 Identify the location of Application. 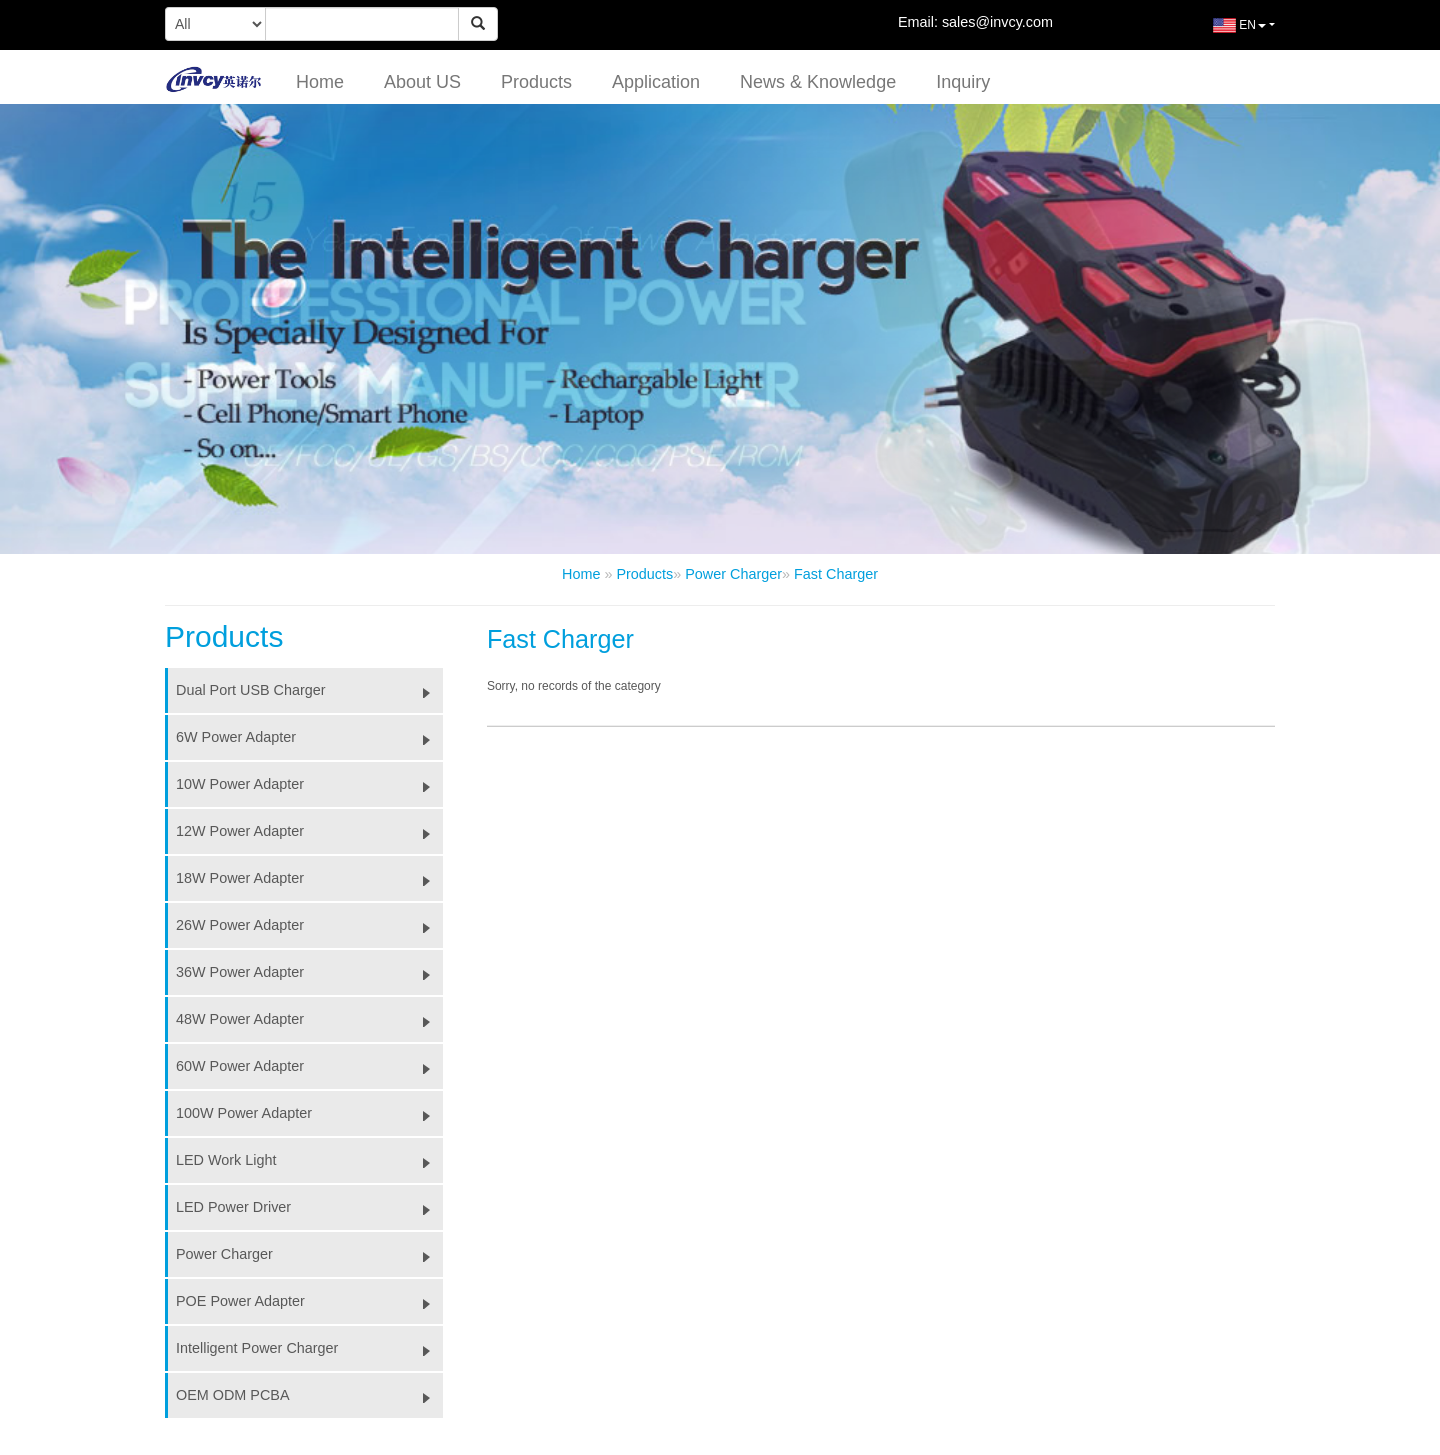
(656, 82).